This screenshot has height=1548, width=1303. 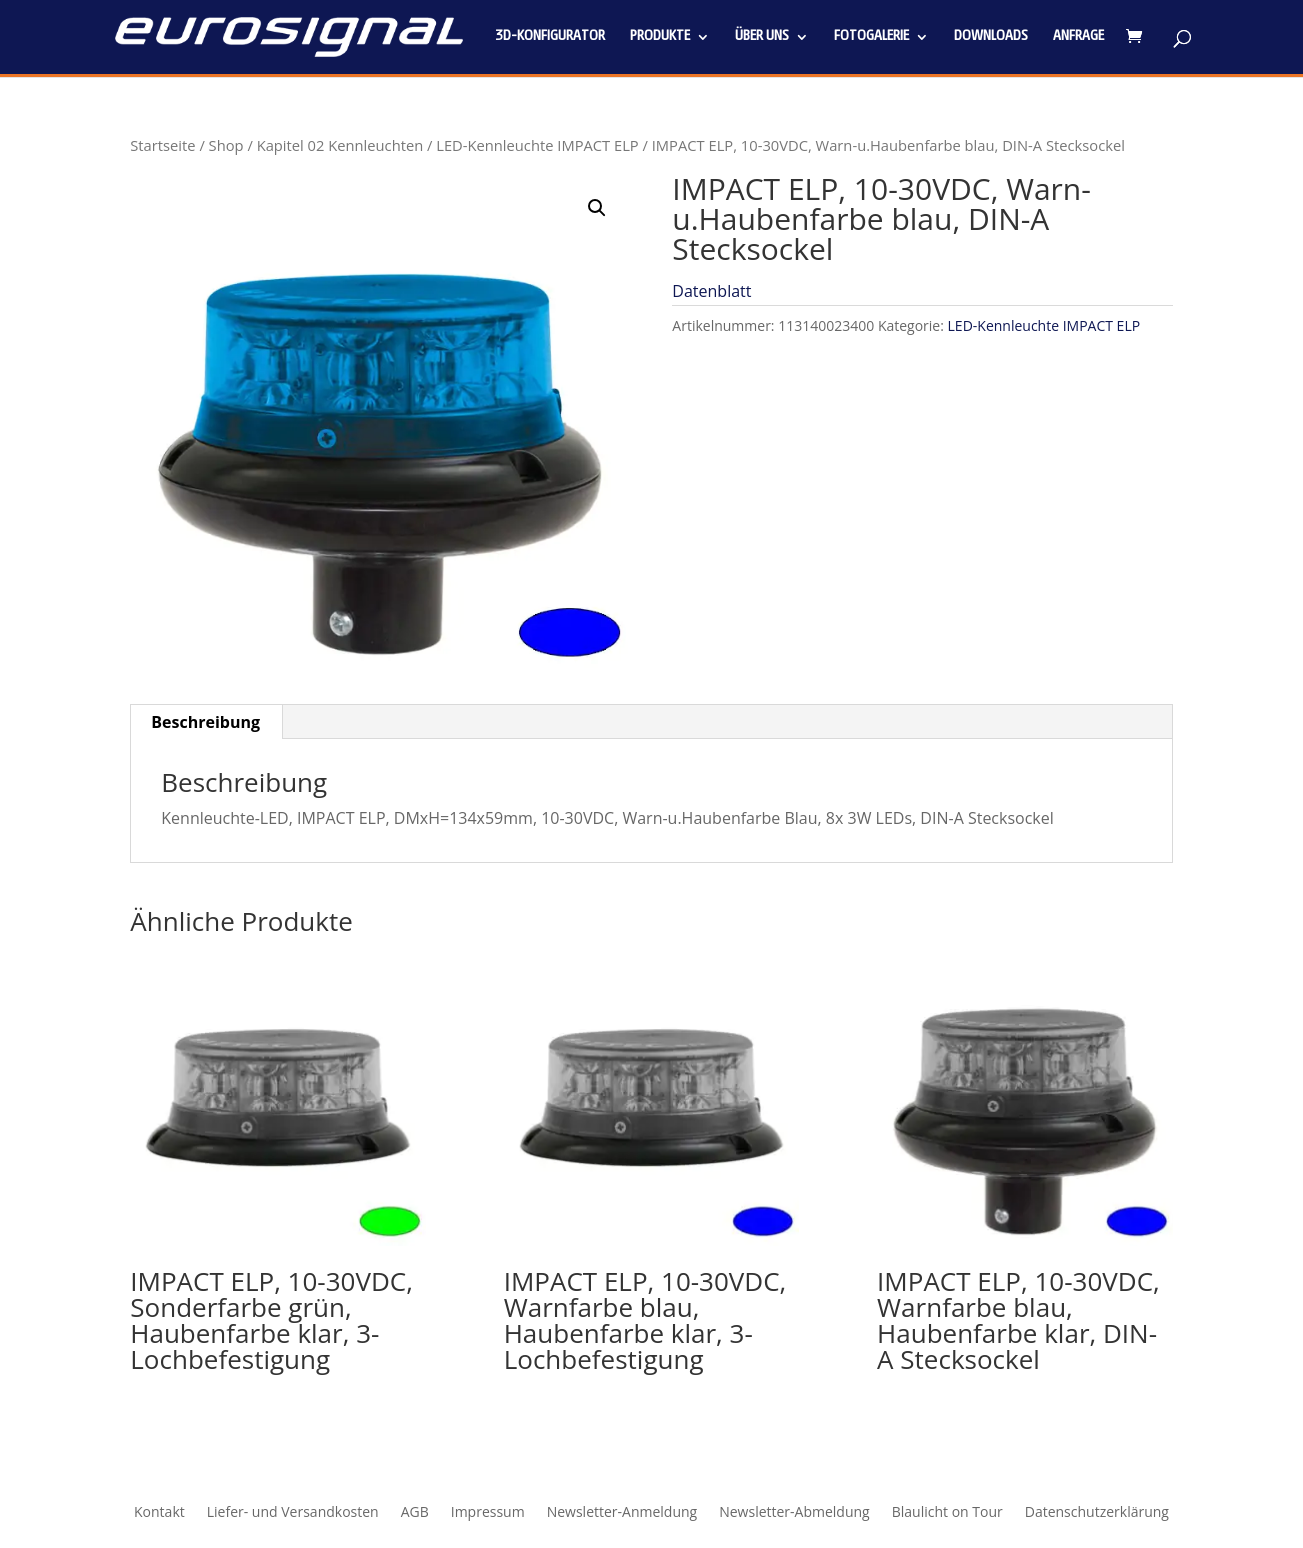 I want to click on 3D-Konfigurator, so click(x=550, y=37).